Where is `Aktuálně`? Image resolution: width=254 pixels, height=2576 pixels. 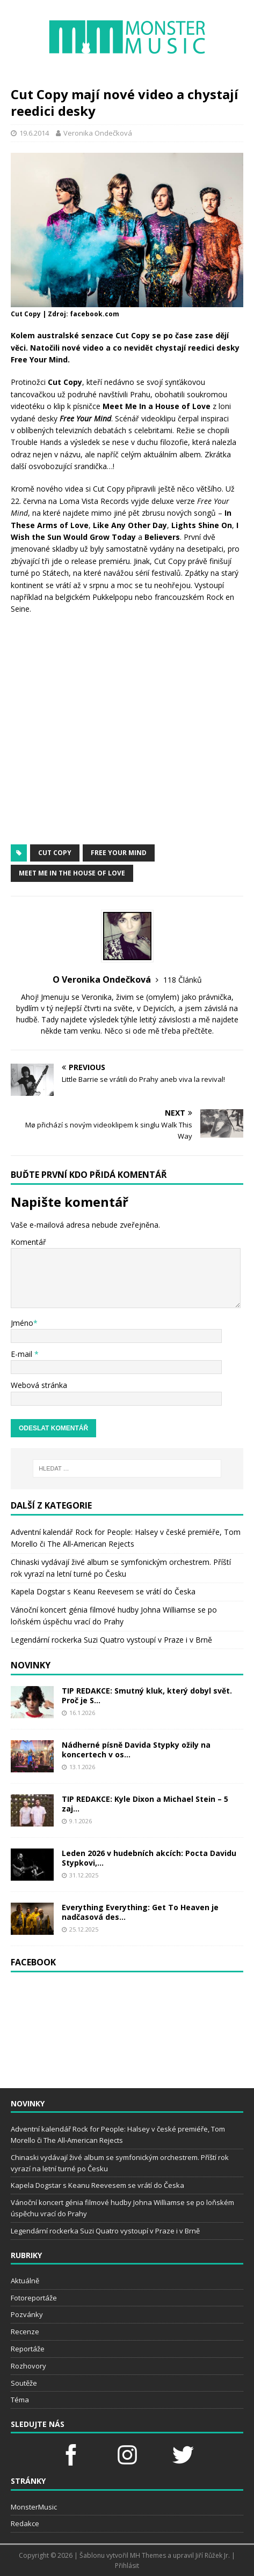 Aktuálně is located at coordinates (25, 2280).